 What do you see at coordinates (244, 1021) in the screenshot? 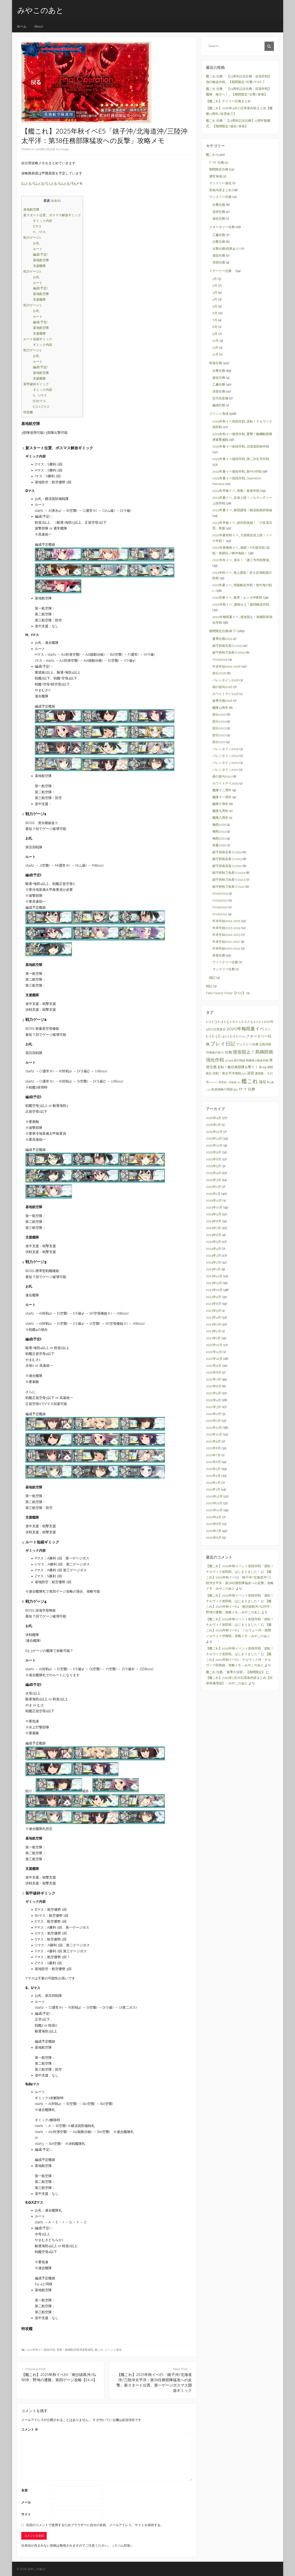
I see `2-2 [2-2 (21個の項目)]` at bounding box center [244, 1021].